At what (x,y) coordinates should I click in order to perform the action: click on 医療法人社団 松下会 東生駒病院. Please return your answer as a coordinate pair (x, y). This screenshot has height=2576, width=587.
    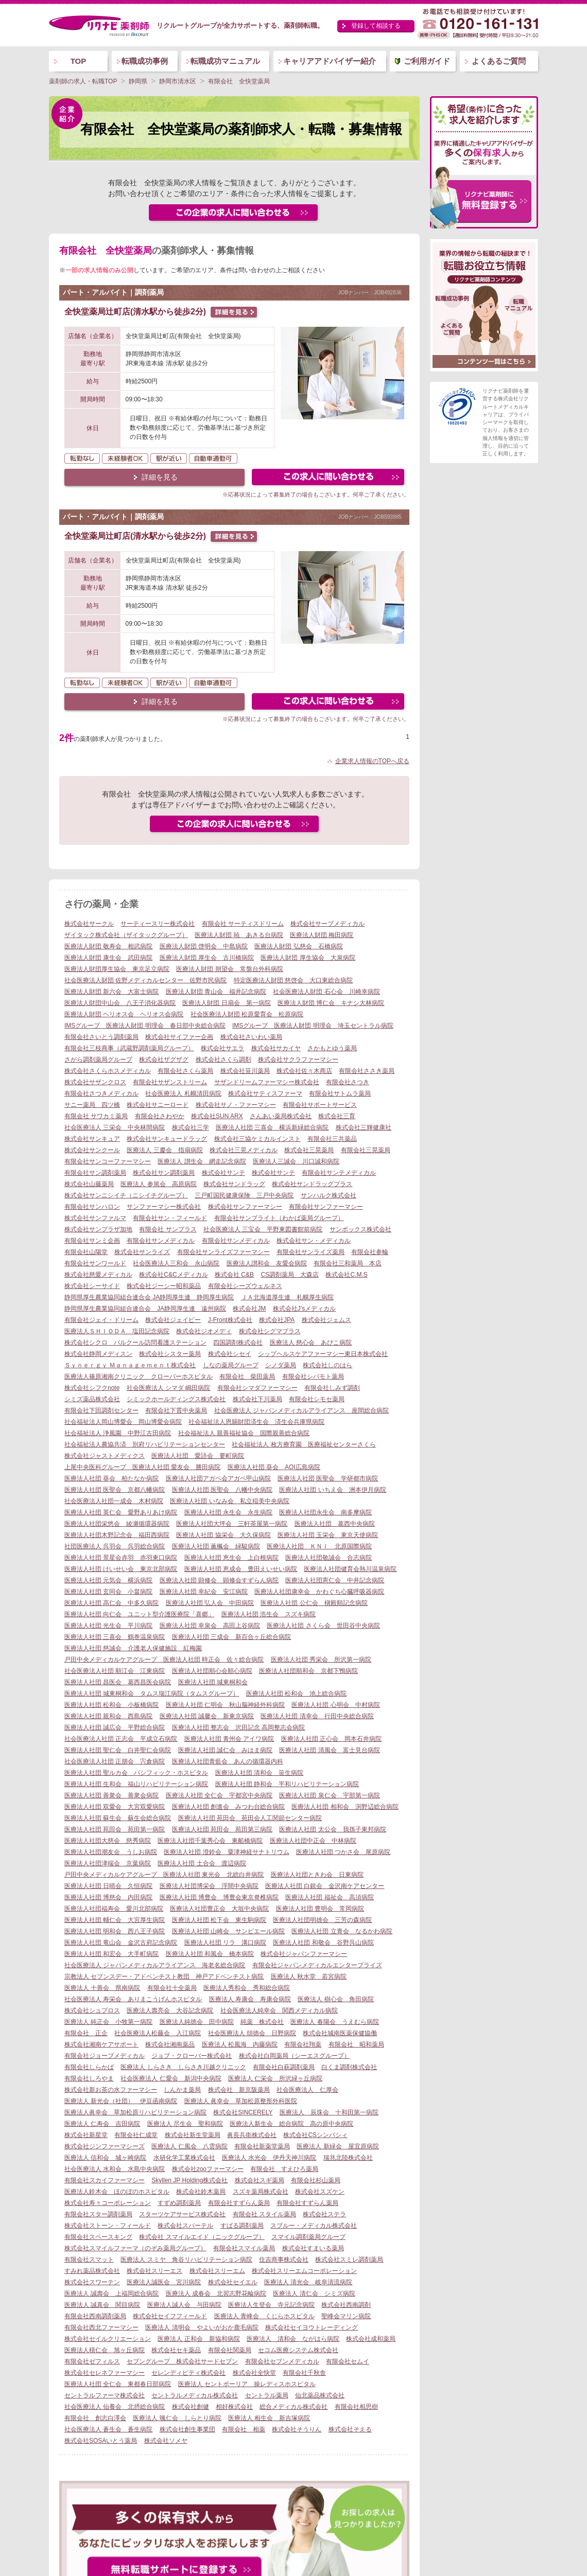
    Looking at the image, I should click on (219, 1920).